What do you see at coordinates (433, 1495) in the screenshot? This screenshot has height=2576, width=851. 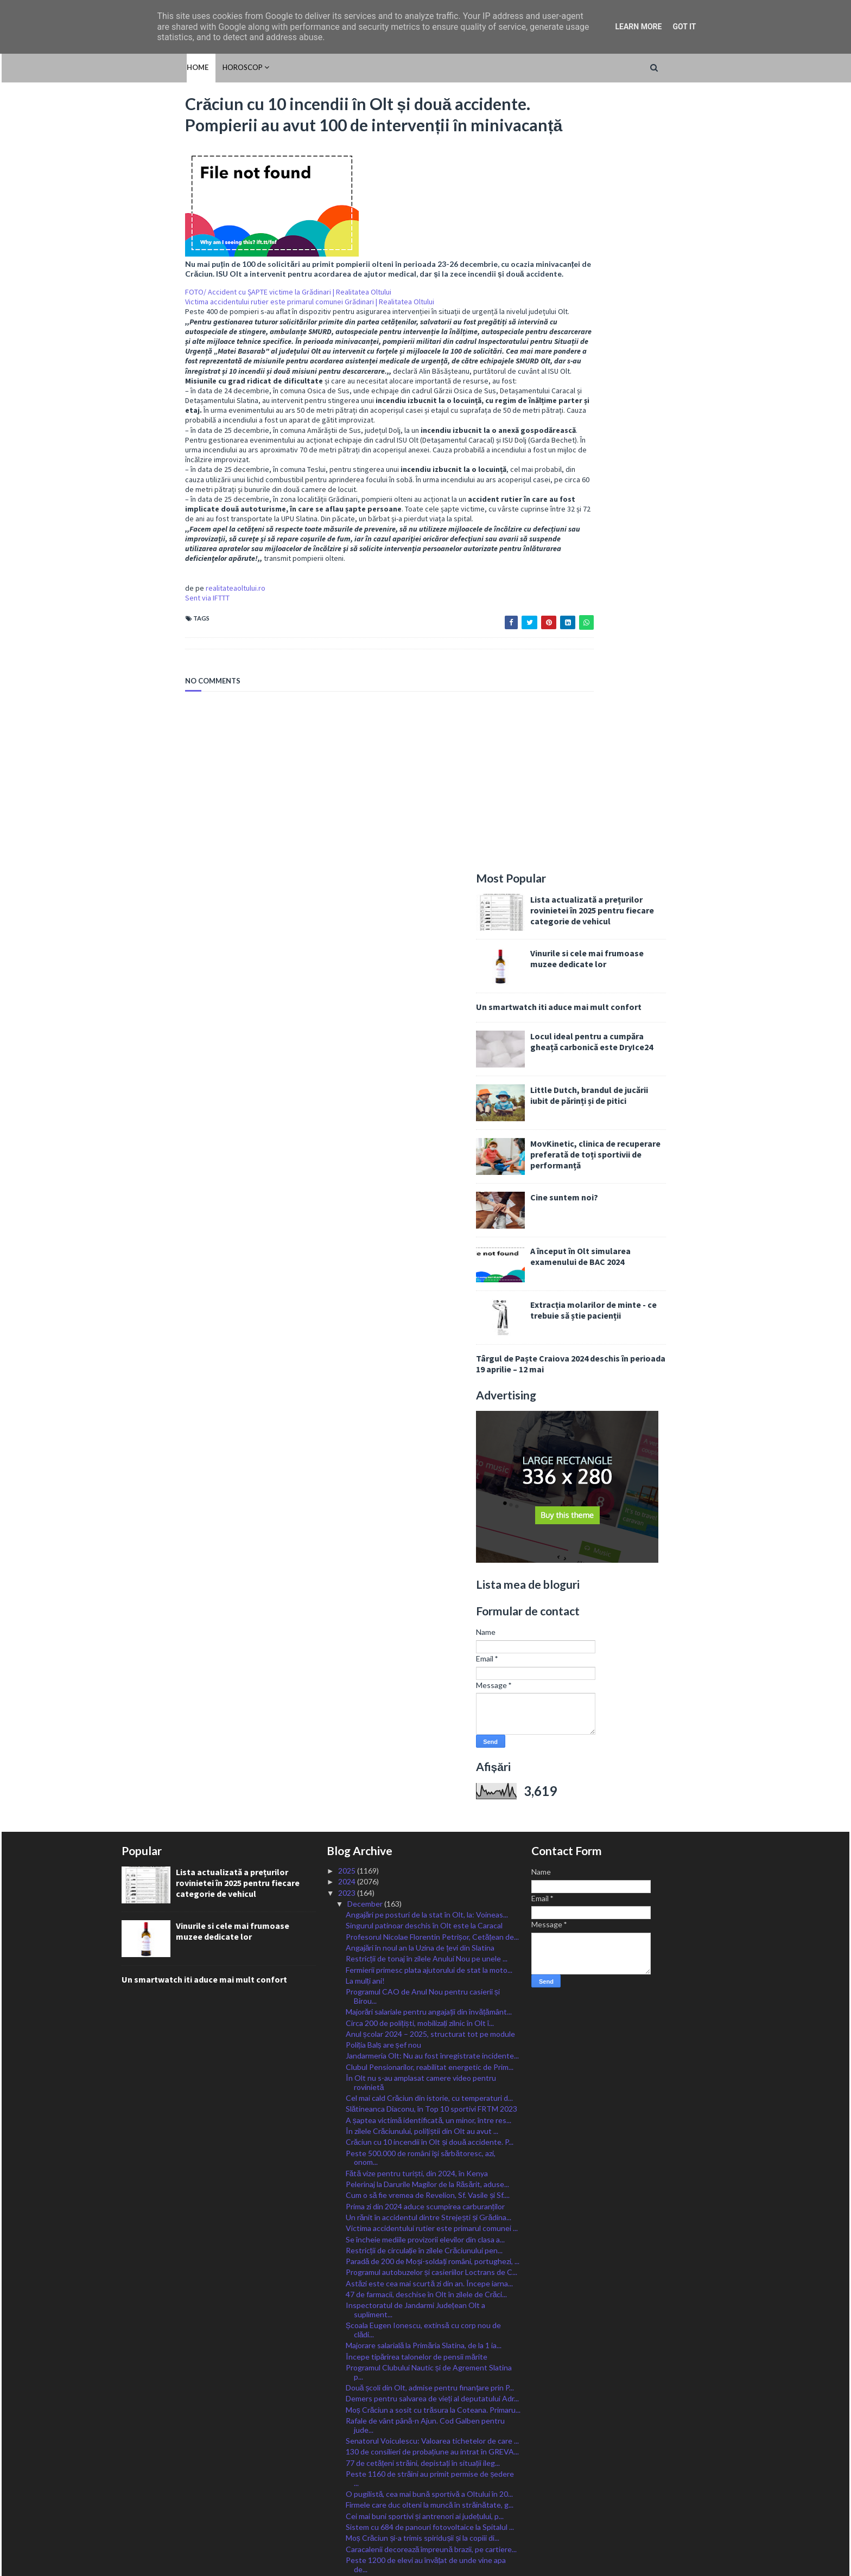 I see `Paradă de 200 de Moși-soldați români, portughezi, ...` at bounding box center [433, 1495].